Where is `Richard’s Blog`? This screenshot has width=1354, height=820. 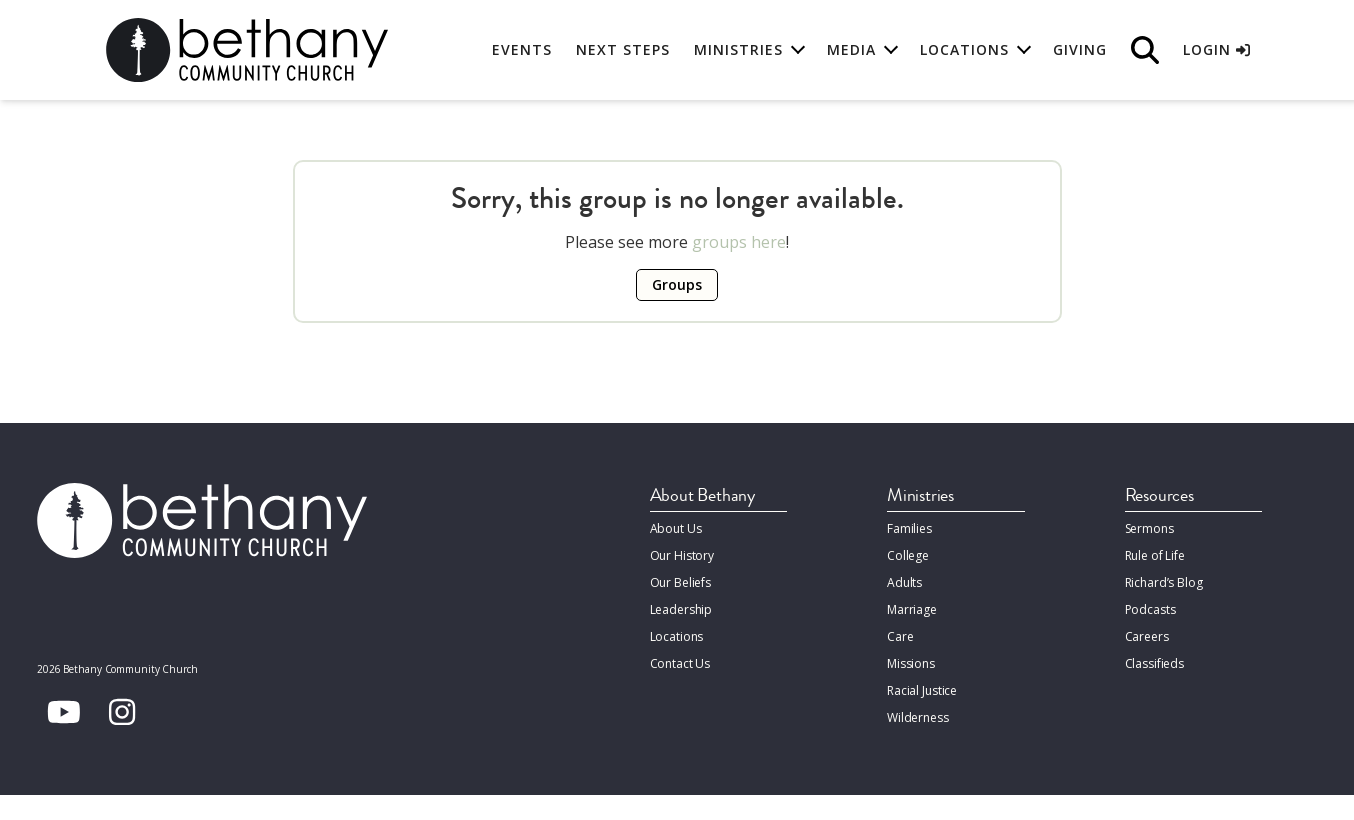
Richard’s Blog is located at coordinates (1164, 582).